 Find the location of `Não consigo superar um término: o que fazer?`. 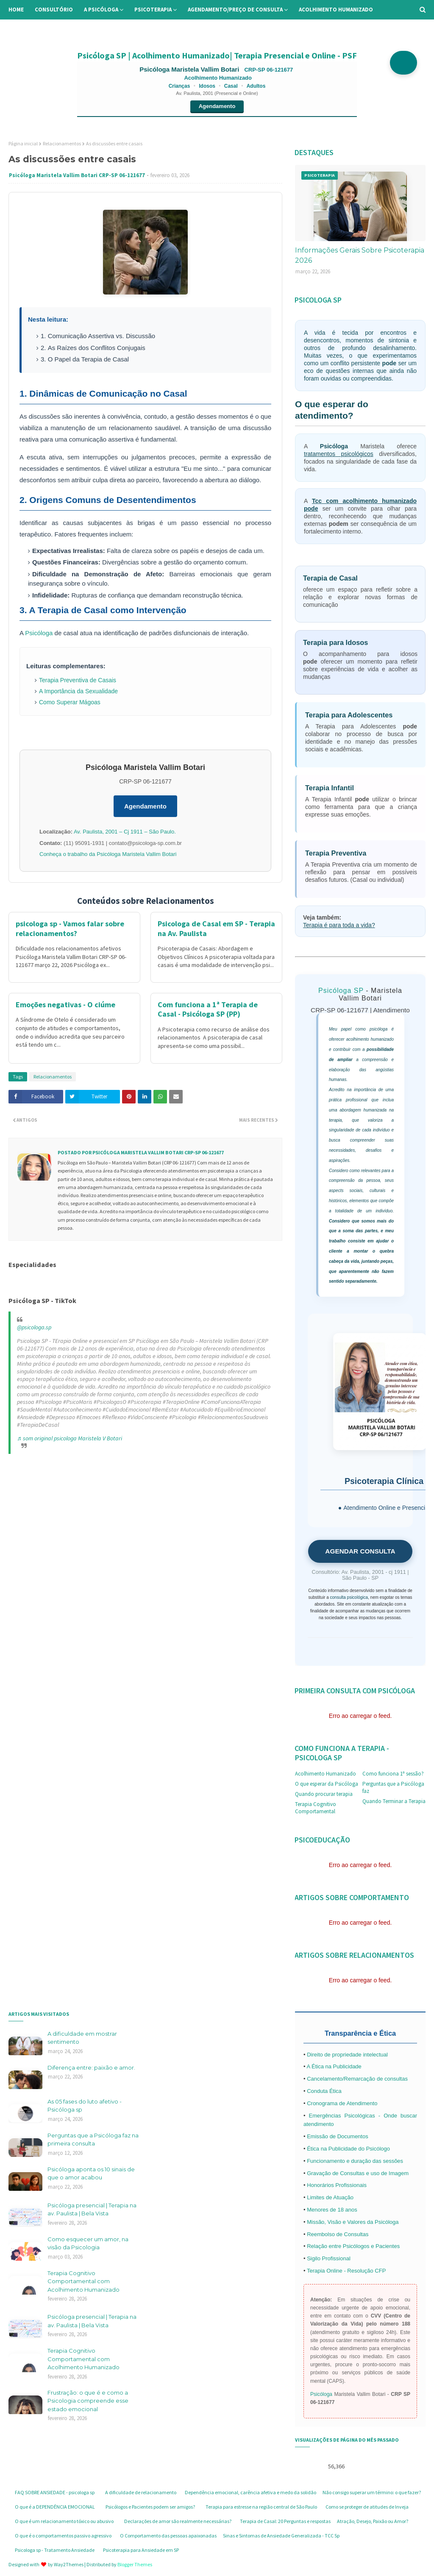

Não consigo superar um término: o que fazer? is located at coordinates (372, 2492).